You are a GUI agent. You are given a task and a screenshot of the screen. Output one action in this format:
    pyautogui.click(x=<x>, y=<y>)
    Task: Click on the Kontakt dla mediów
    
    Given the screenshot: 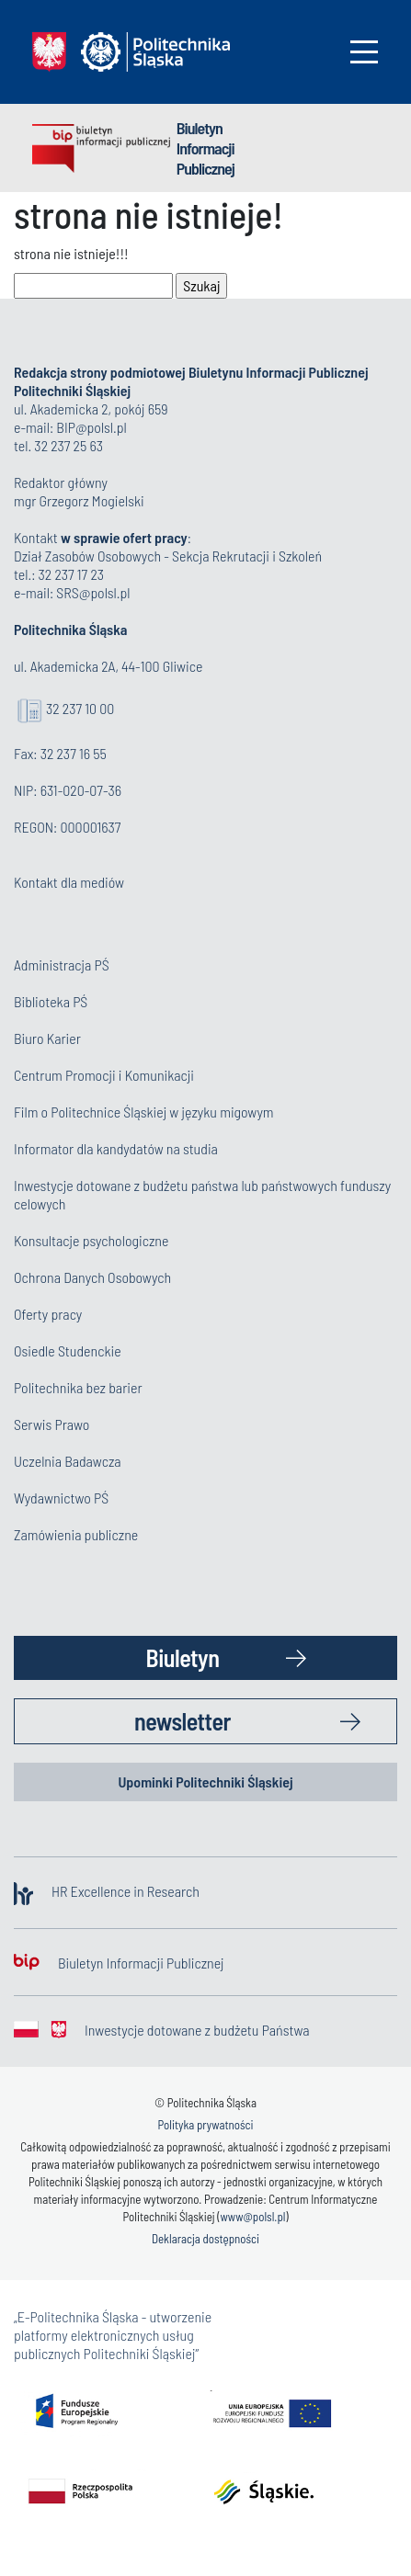 What is the action you would take?
    pyautogui.click(x=69, y=882)
    